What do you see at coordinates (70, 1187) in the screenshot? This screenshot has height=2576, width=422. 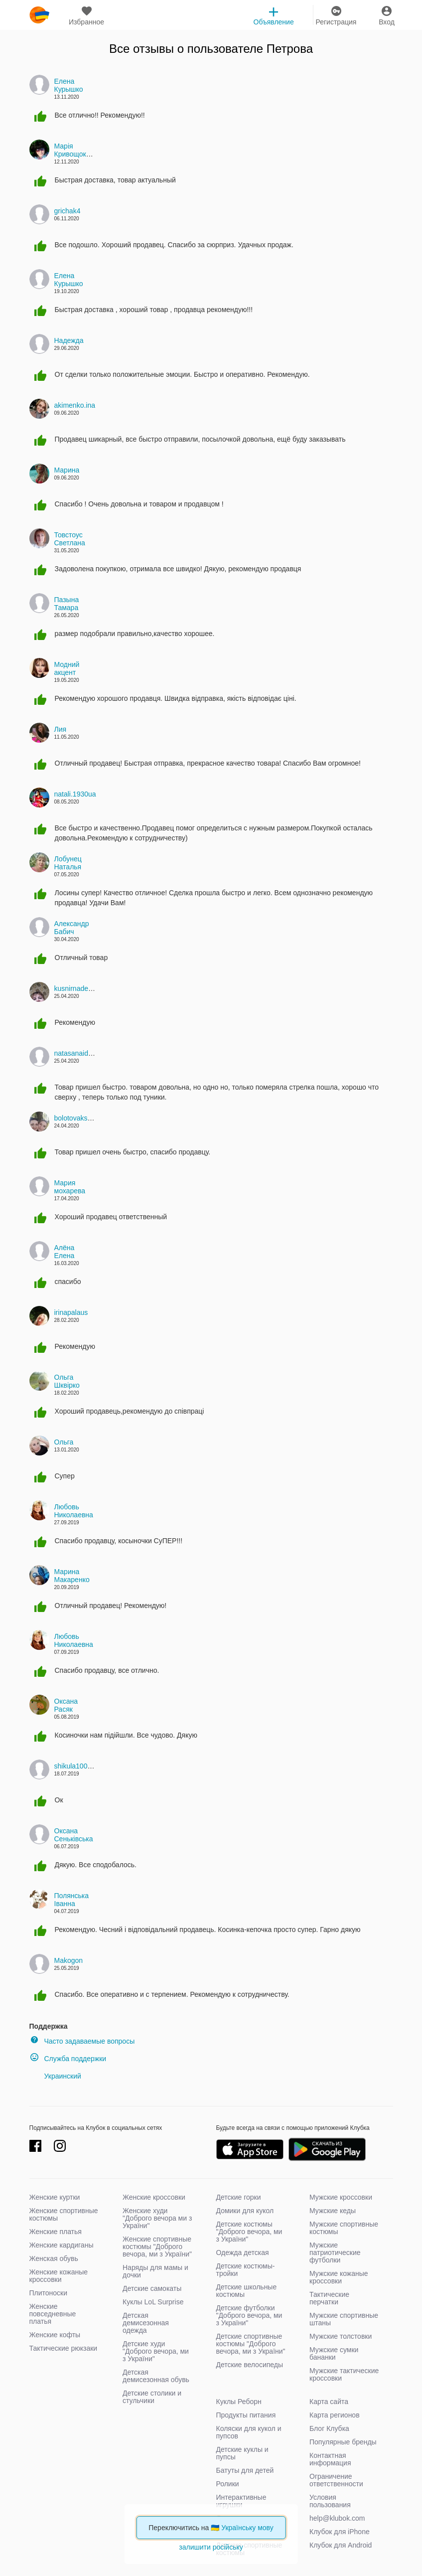 I see `Мария мохарева` at bounding box center [70, 1187].